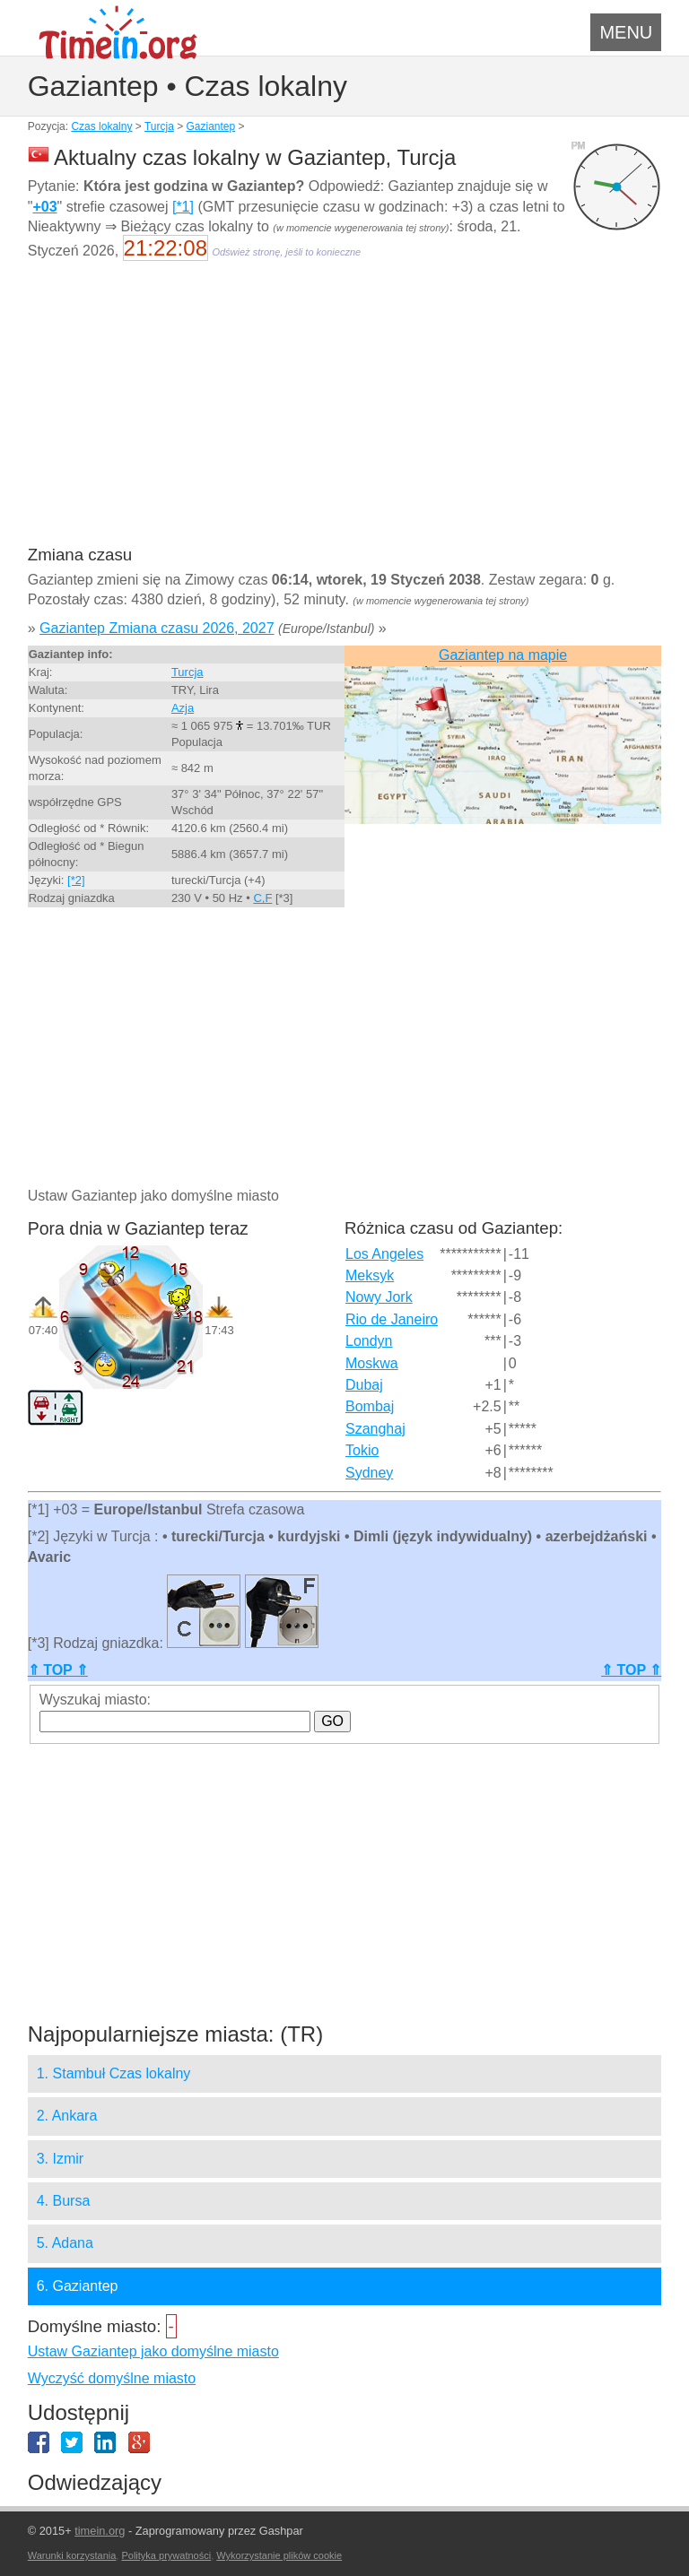 The height and width of the screenshot is (2576, 689). I want to click on Gaziantep Zmiana czasu 2026, 2027, so click(157, 628).